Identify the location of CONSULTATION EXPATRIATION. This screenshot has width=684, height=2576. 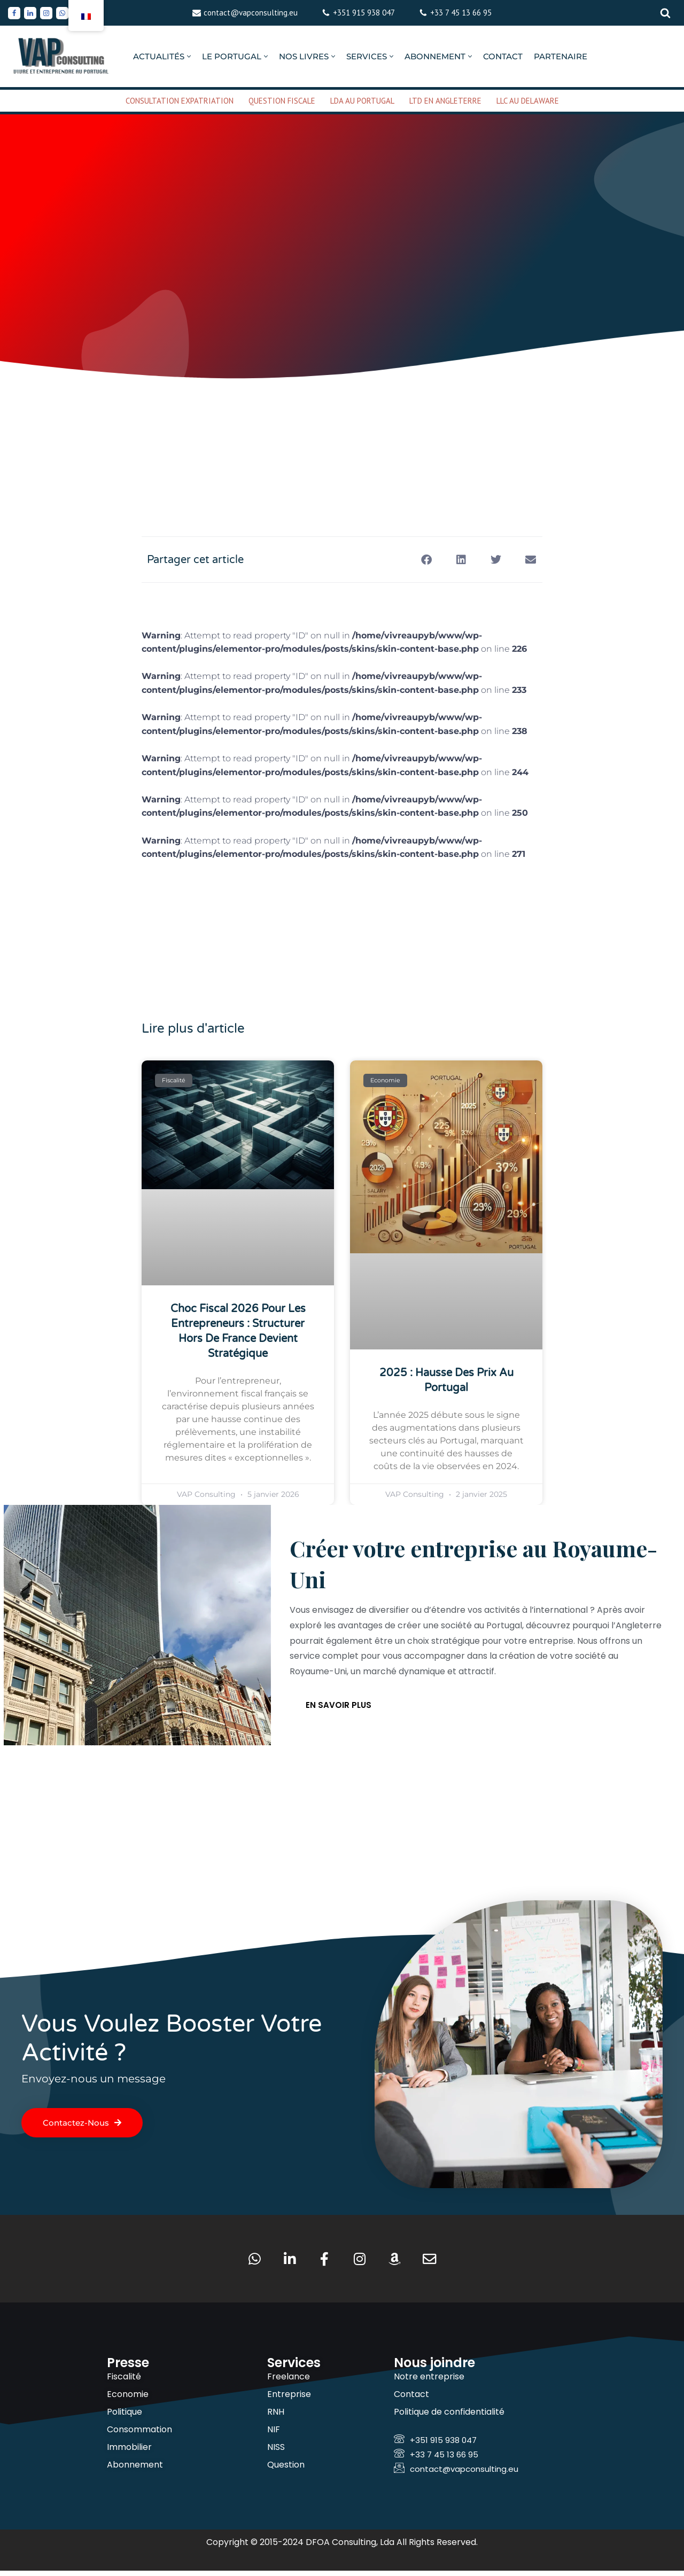
(180, 101).